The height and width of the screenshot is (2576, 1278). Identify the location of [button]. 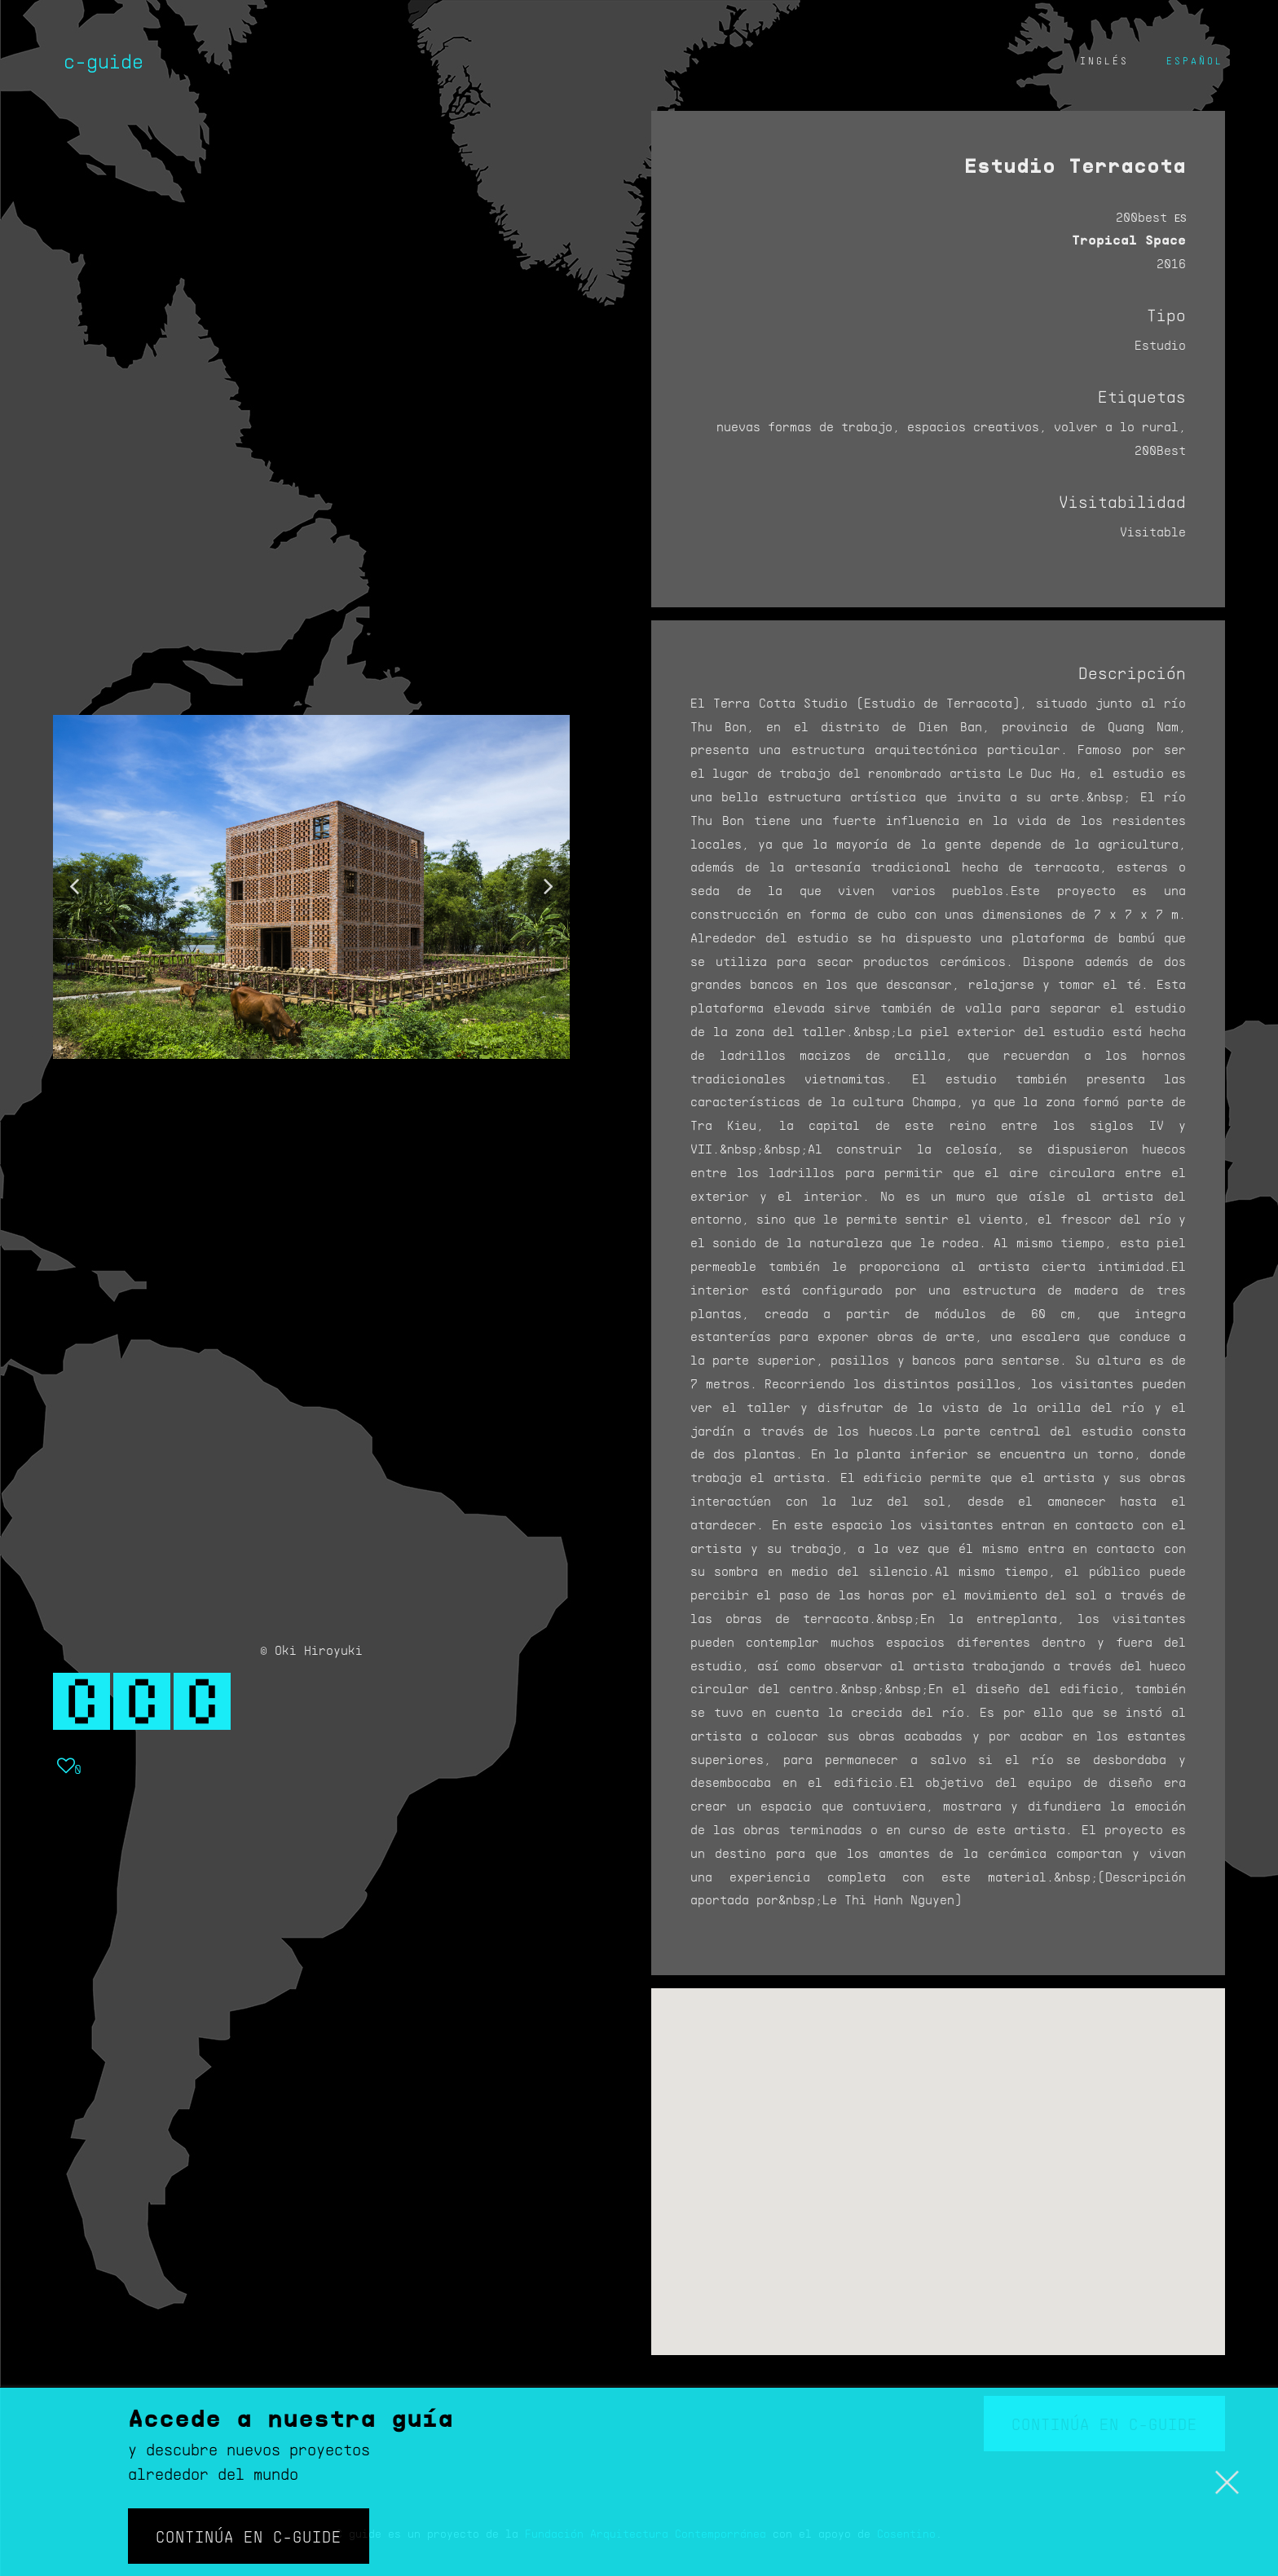
(74, 887).